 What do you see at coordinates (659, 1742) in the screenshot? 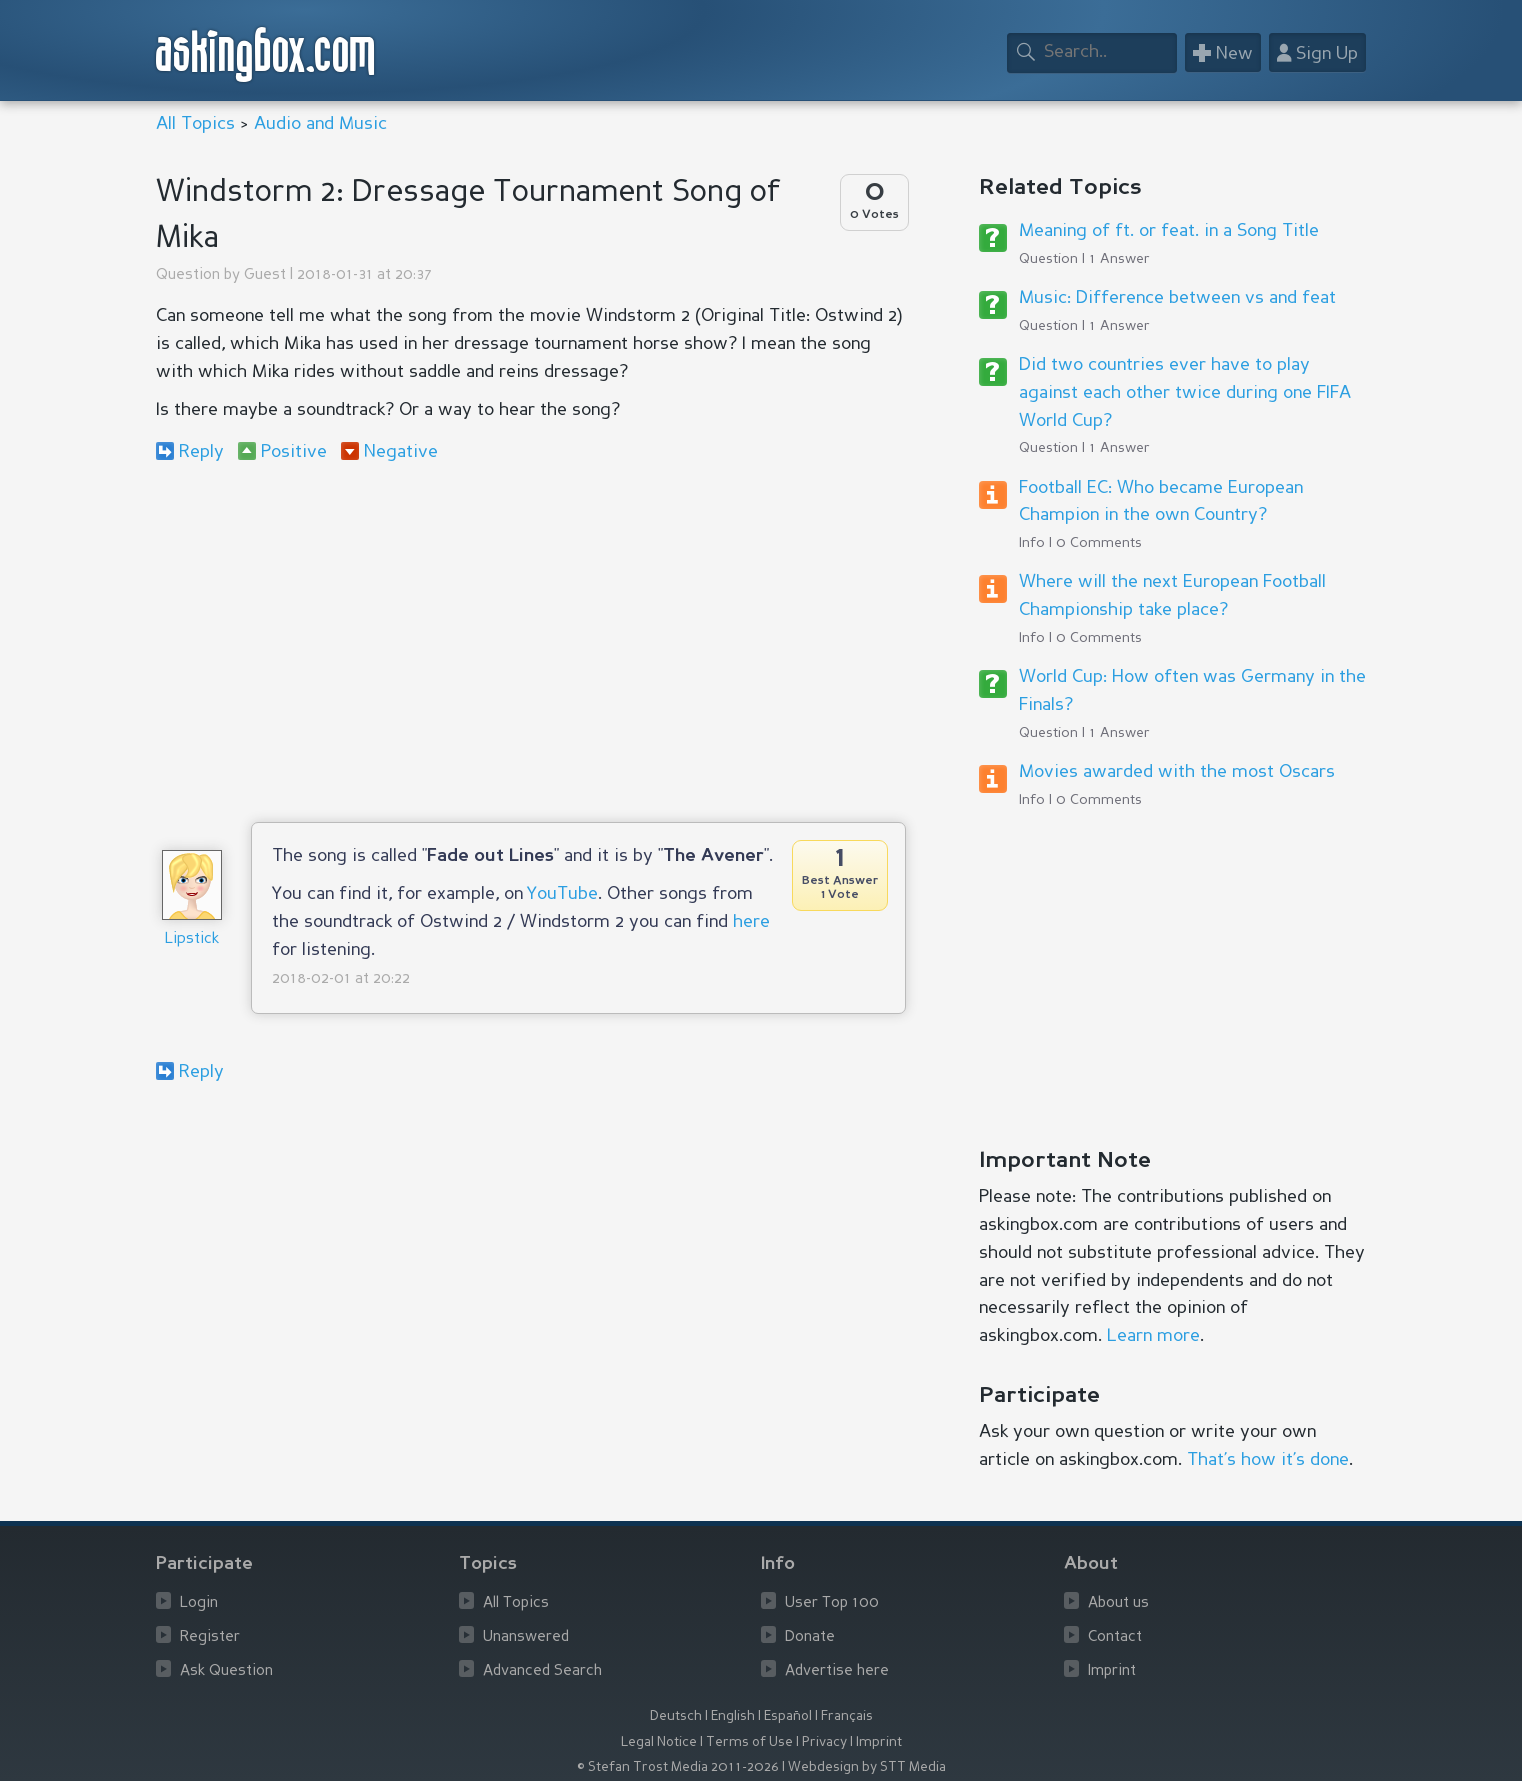
I see `Legal Notice` at bounding box center [659, 1742].